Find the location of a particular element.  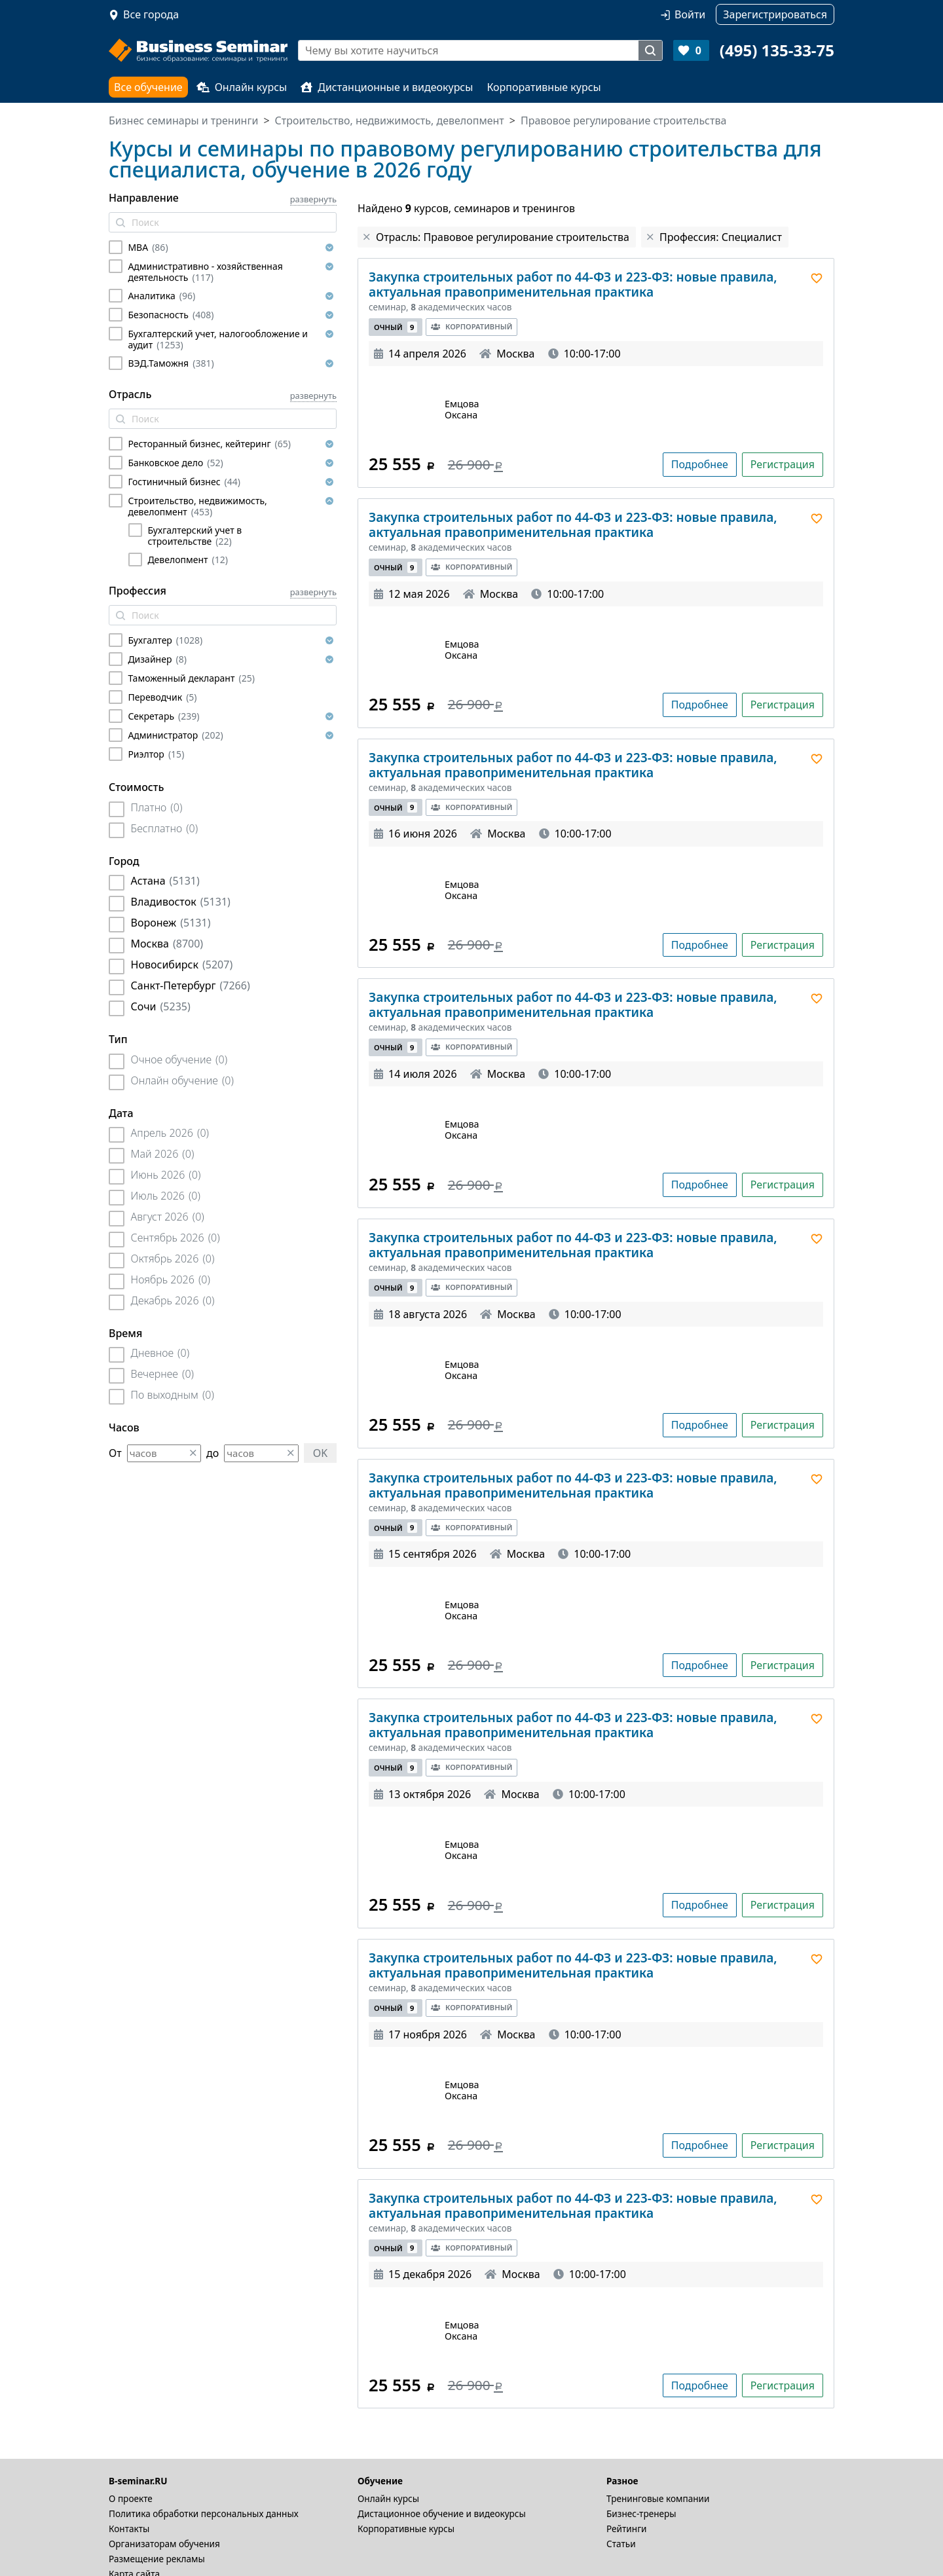

Отрасль: Правовое регулирование строительства is located at coordinates (502, 237).